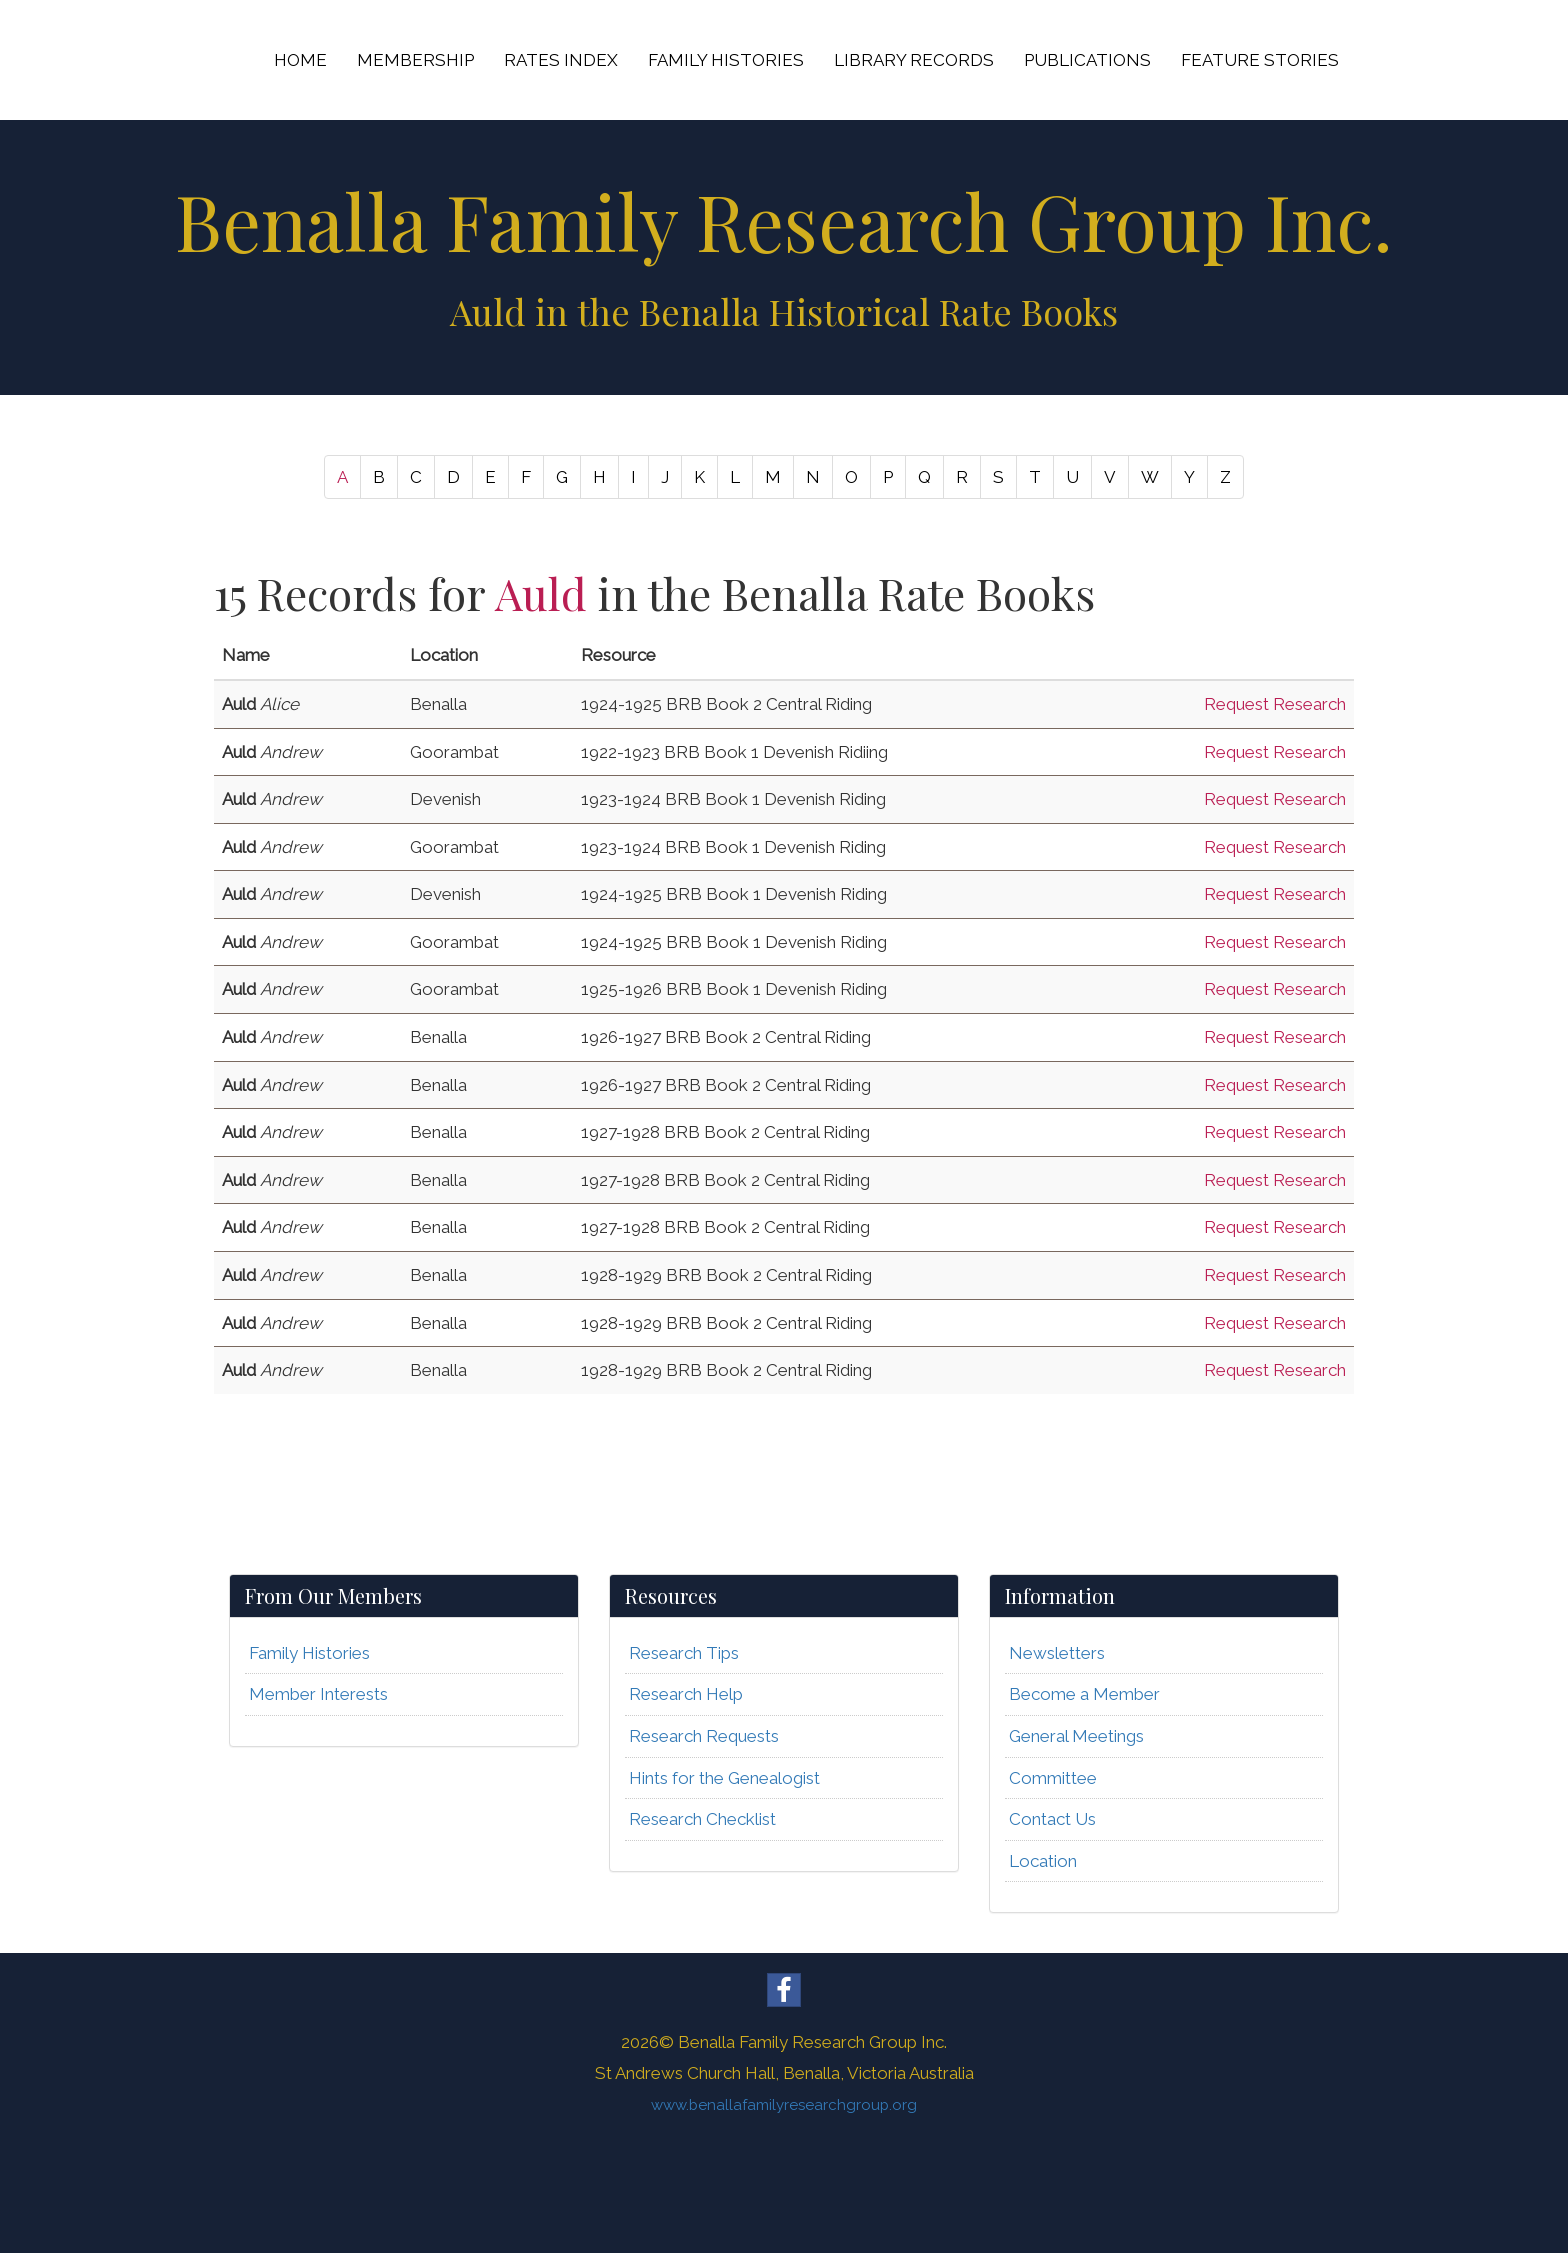  Describe the element at coordinates (309, 1653) in the screenshot. I see `Family Histories` at that location.